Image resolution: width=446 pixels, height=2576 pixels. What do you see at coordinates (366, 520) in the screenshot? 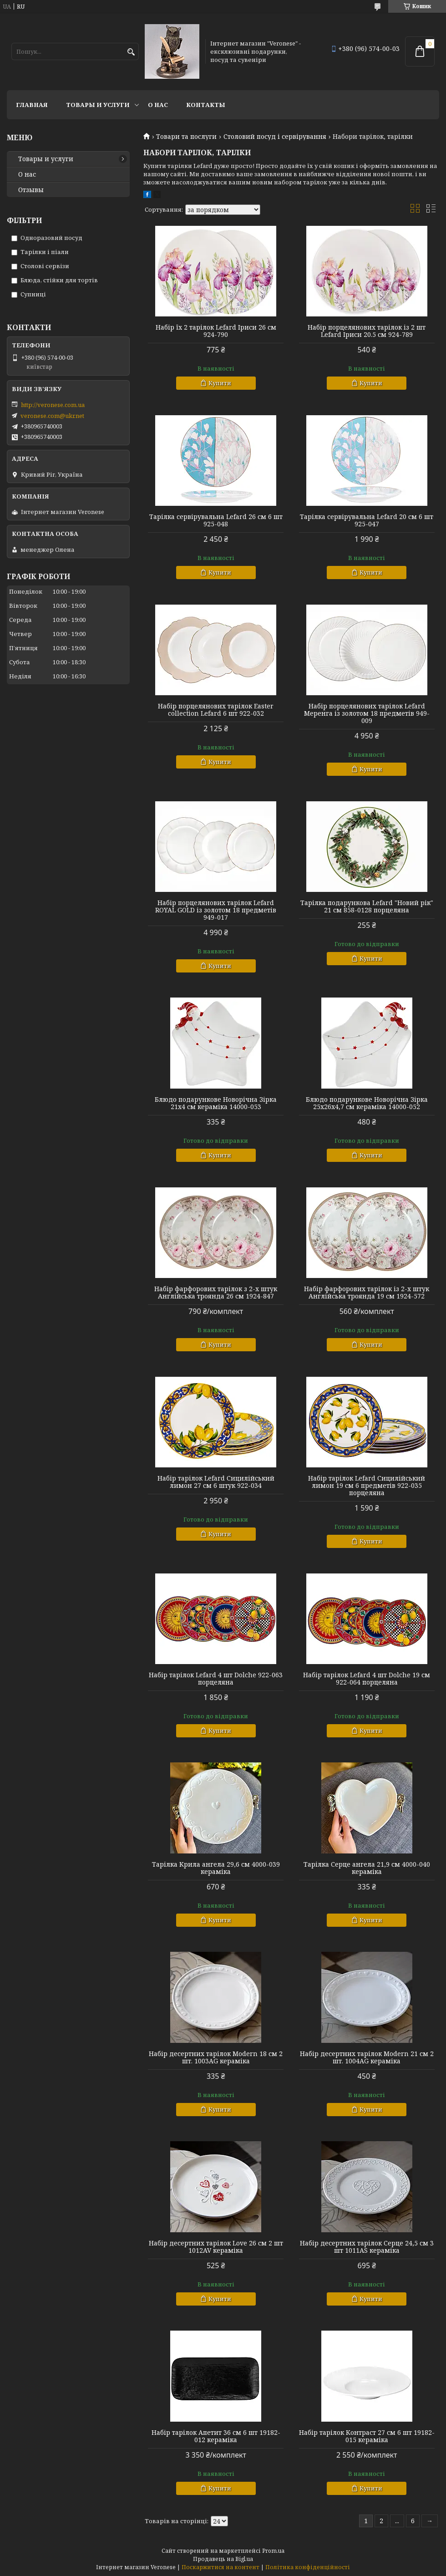
I see `Тарілка сервірувальна Lefard 20 см 6 шт 925-047` at bounding box center [366, 520].